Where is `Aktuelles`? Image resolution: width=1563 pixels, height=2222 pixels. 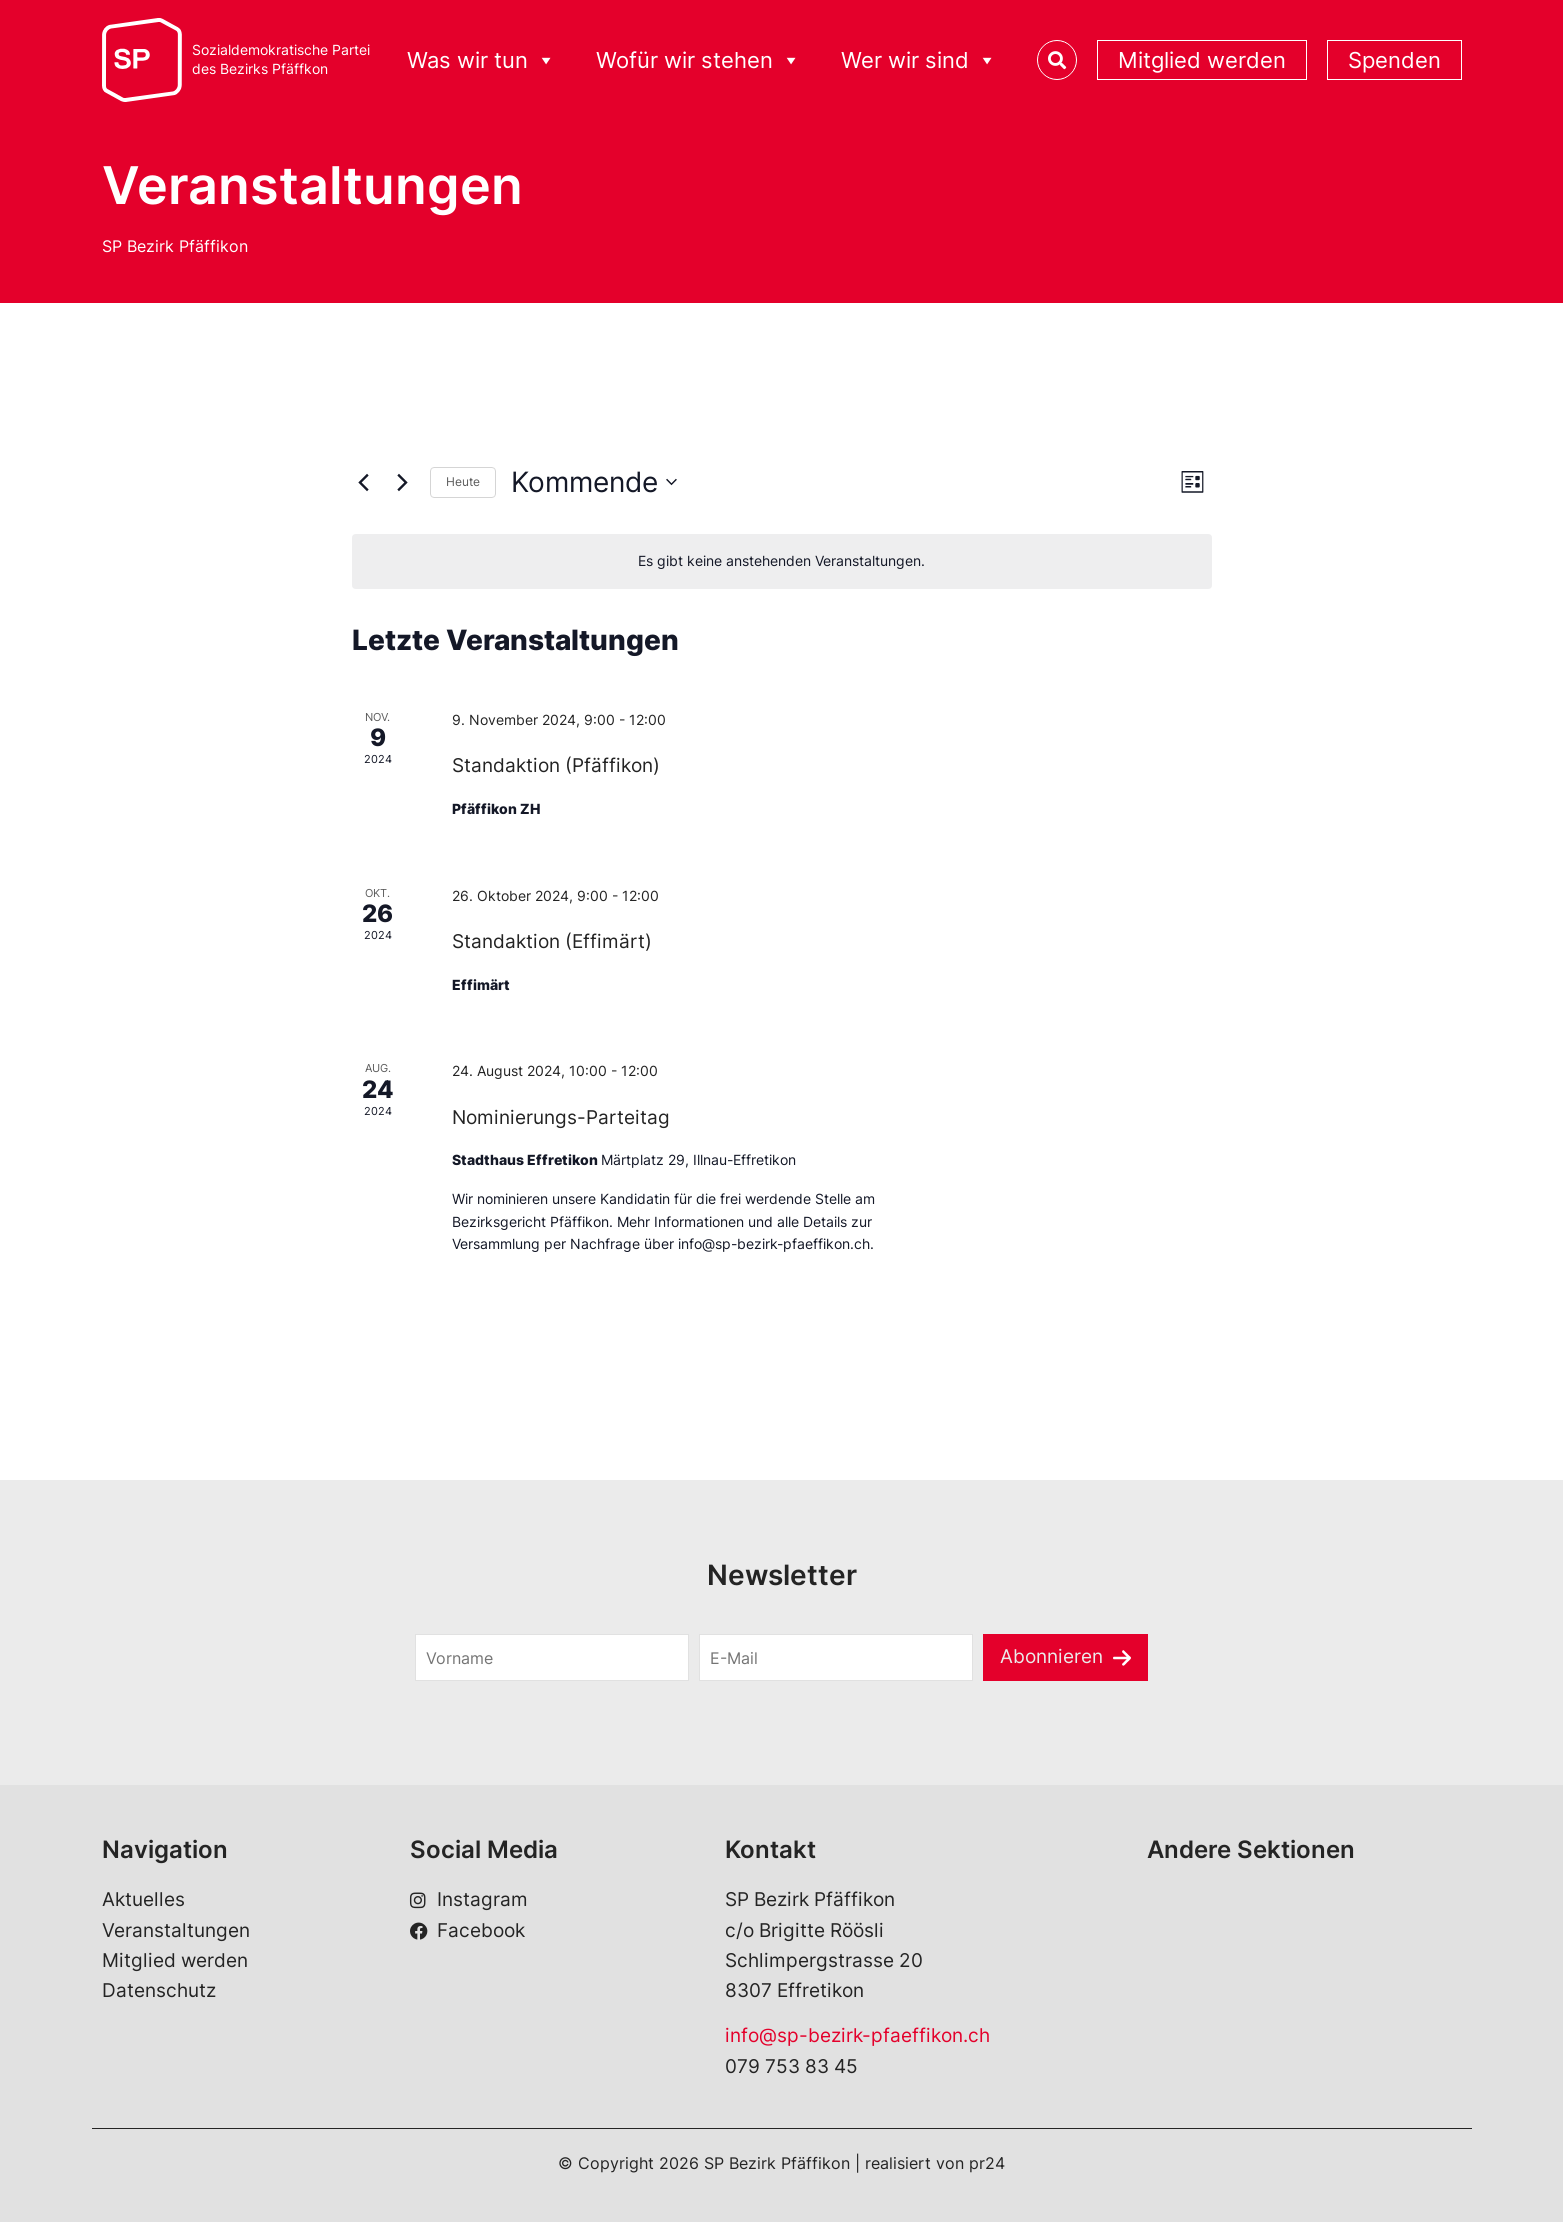 Aktuelles is located at coordinates (143, 1899).